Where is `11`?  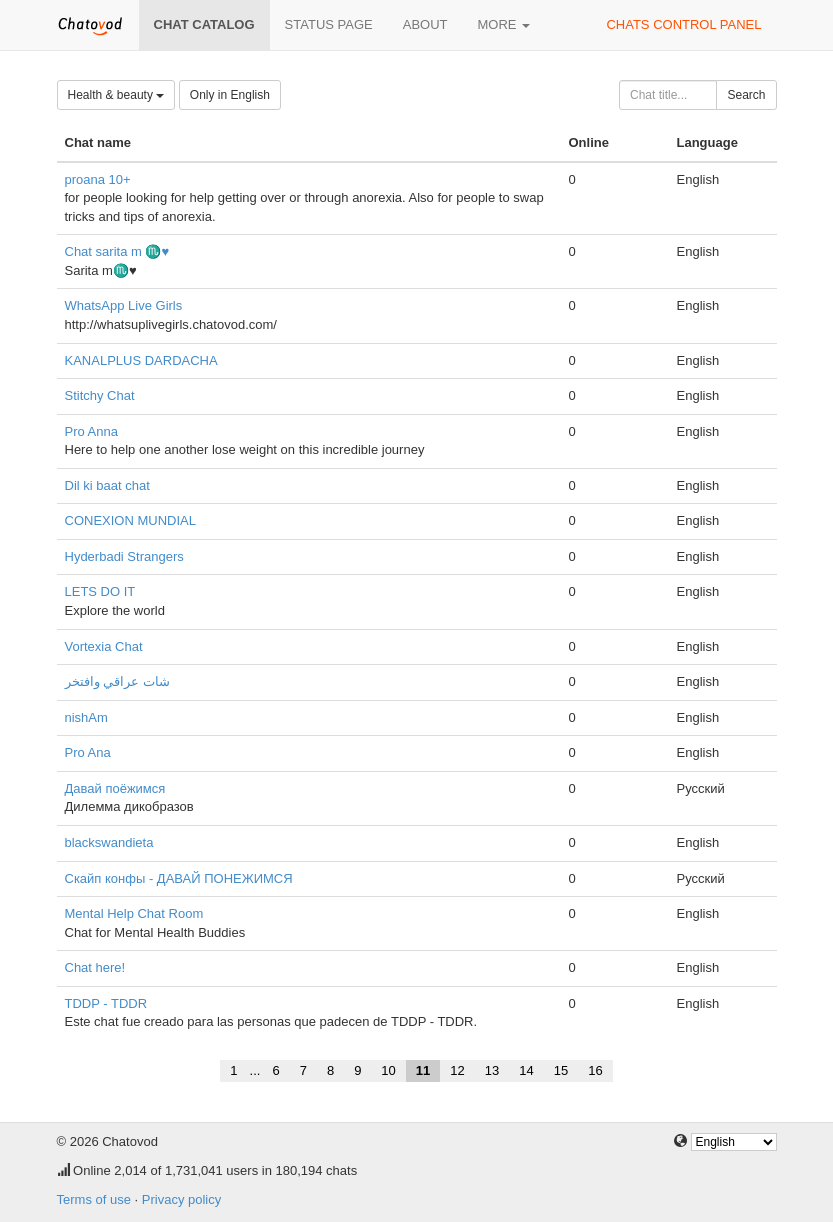
11 is located at coordinates (423, 1070).